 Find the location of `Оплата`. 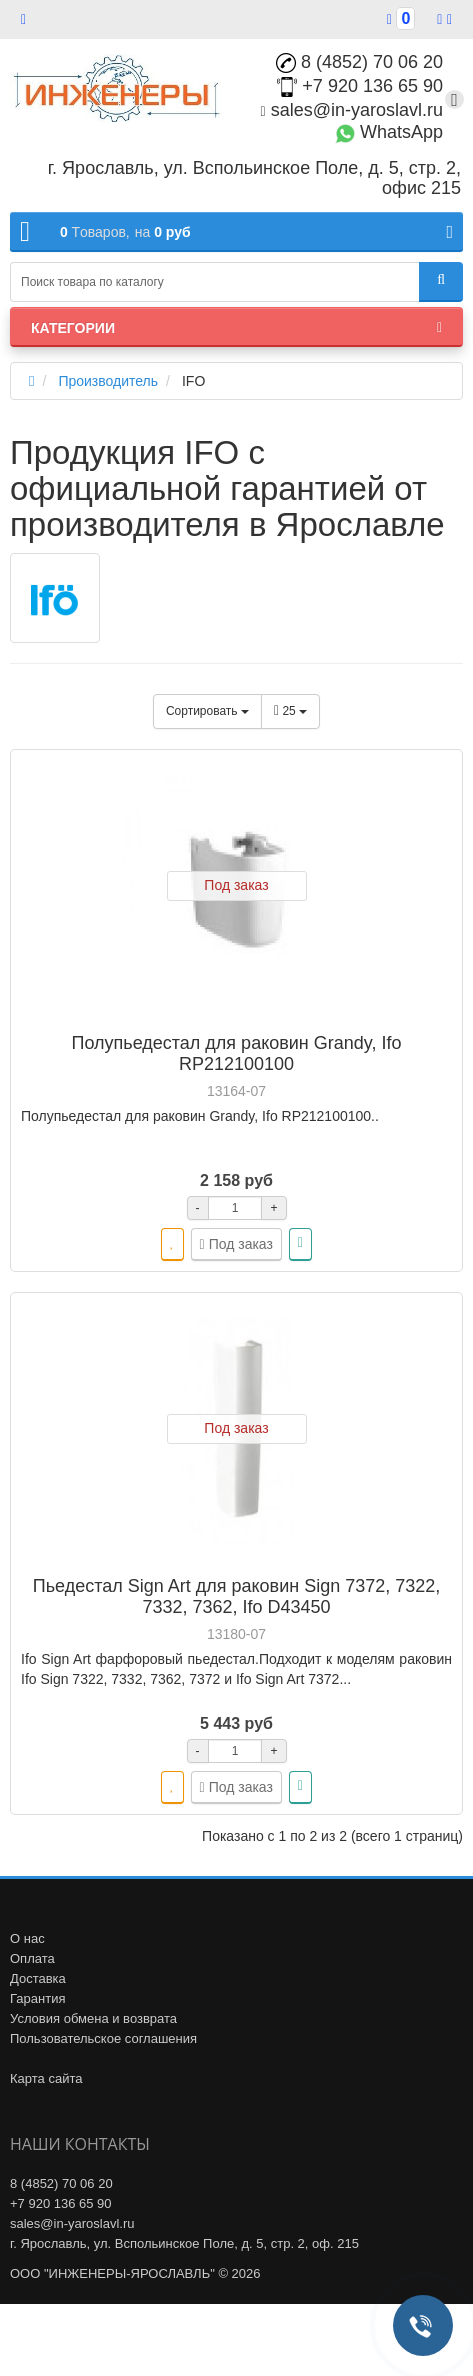

Оплата is located at coordinates (32, 1958).